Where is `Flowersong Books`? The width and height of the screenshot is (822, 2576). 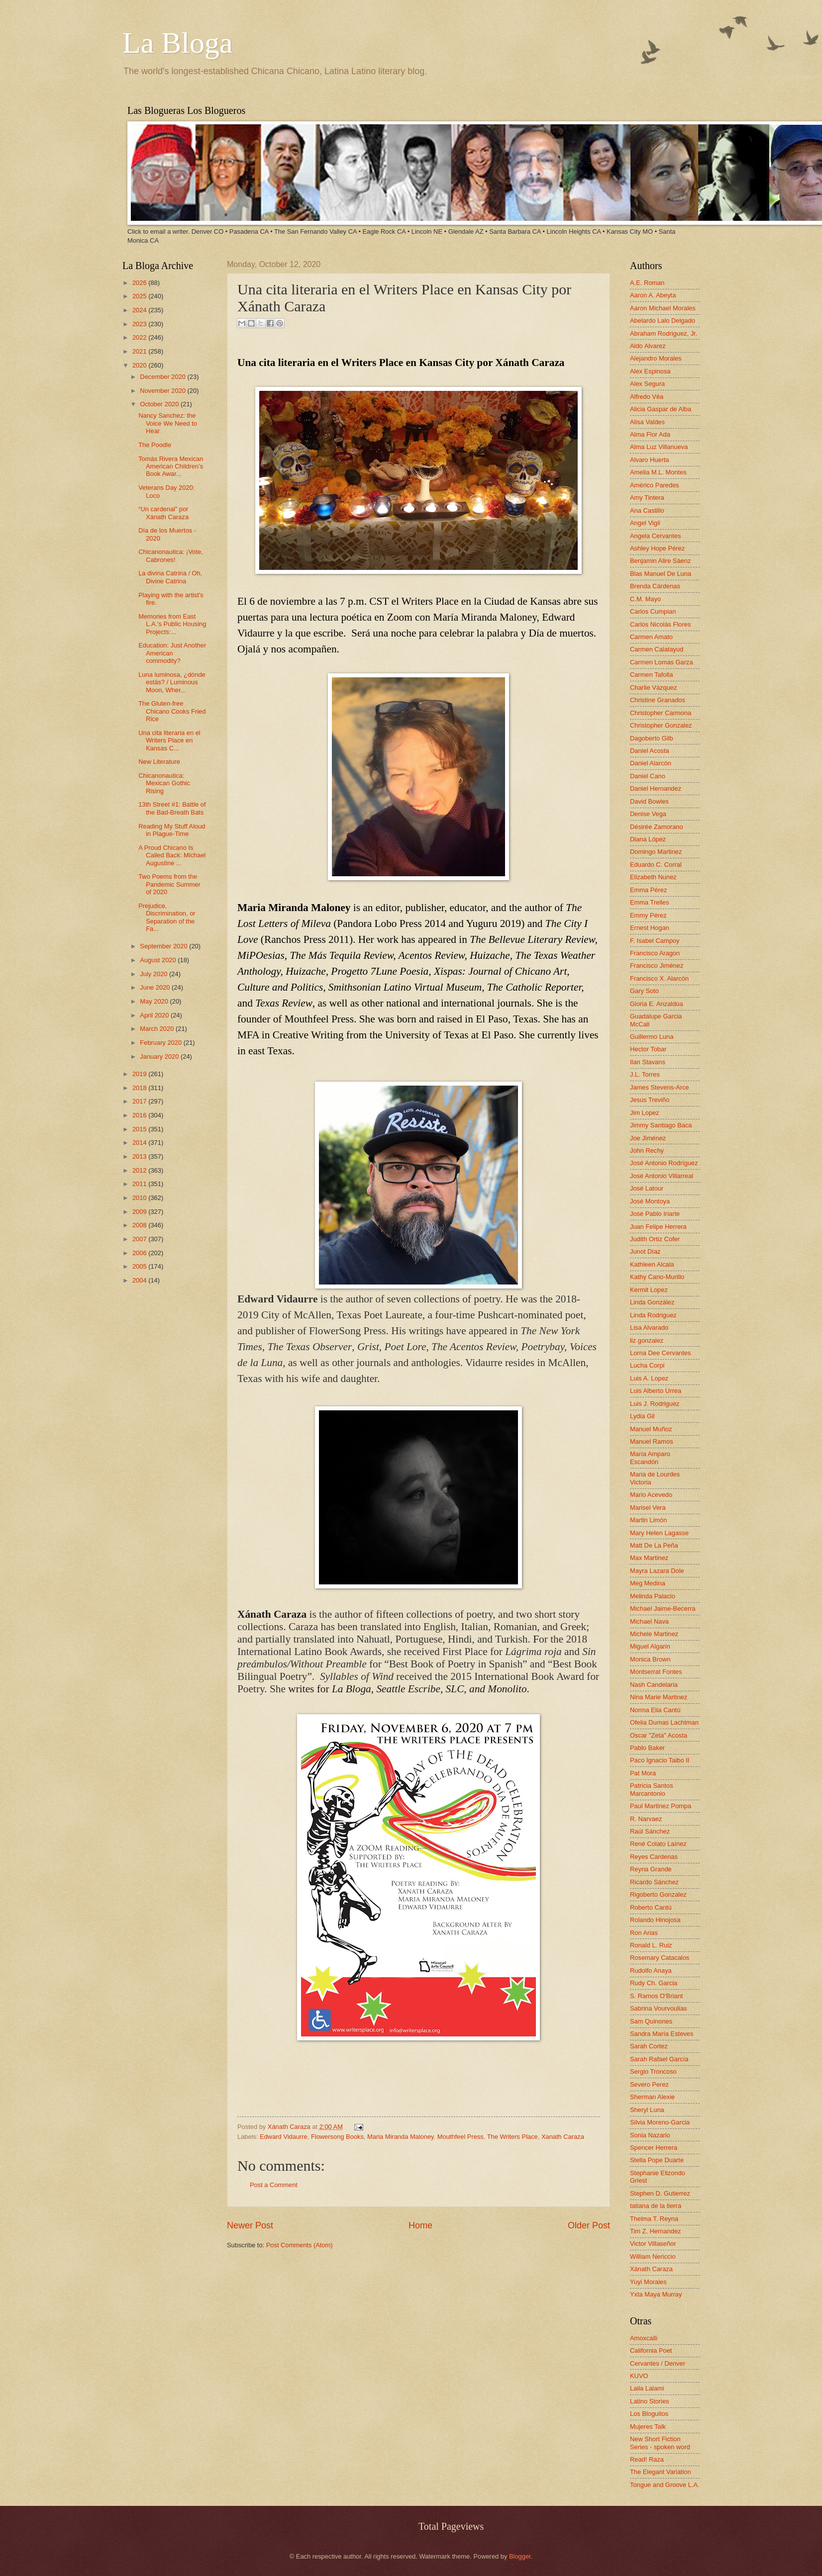
Flowersong Books is located at coordinates (337, 2136).